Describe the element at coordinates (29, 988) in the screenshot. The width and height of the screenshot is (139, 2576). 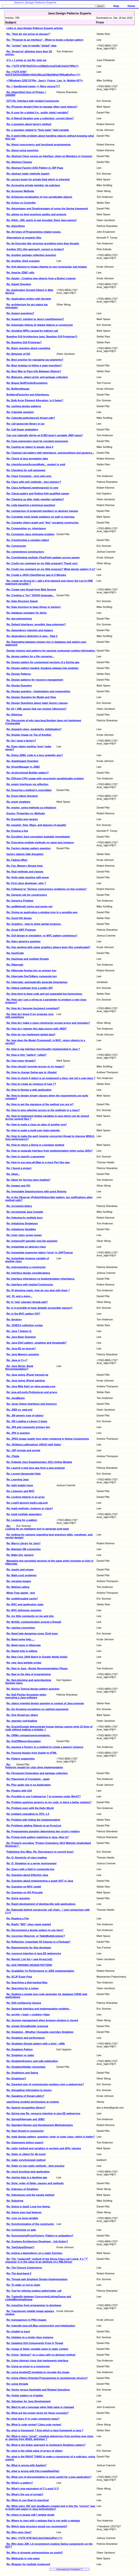
I see `Re: Hiding methods from a public API` at that location.